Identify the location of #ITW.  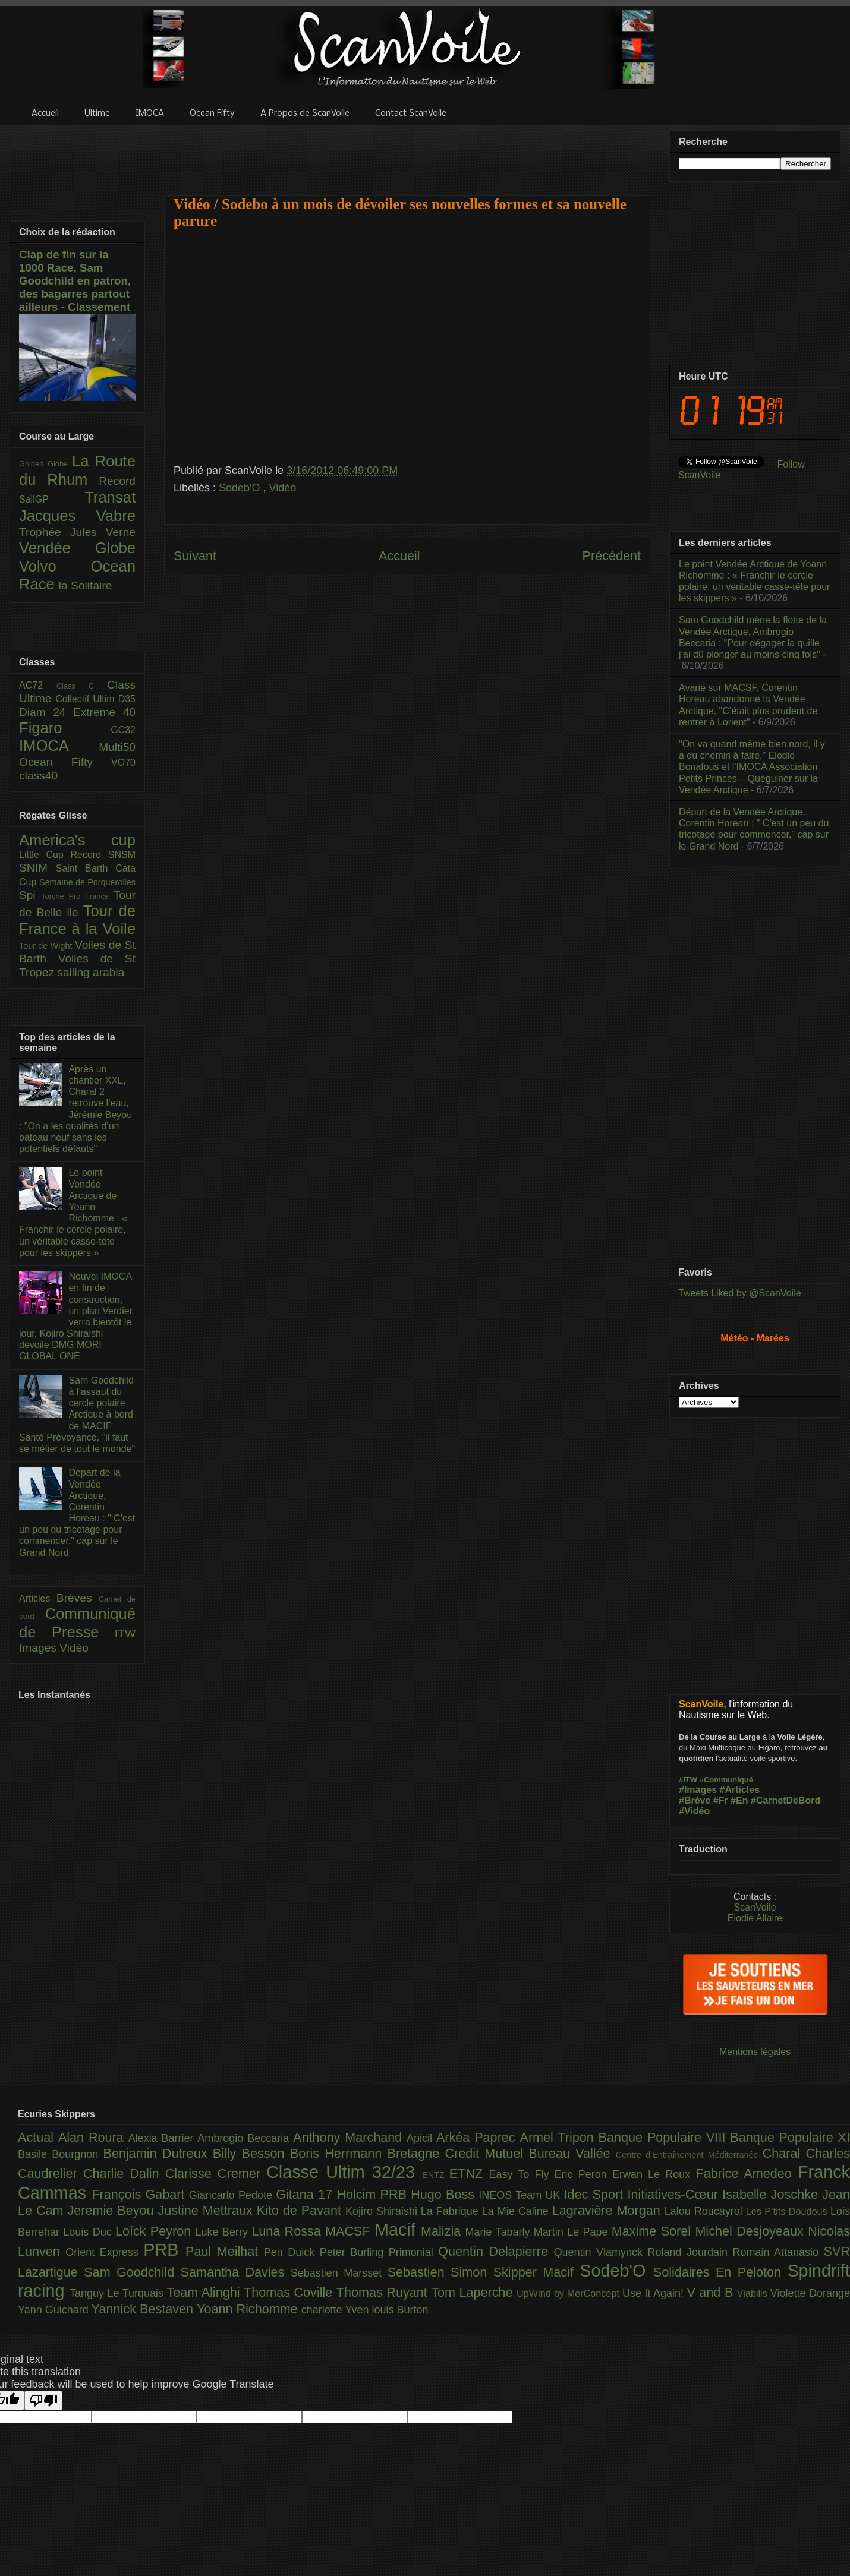
(688, 1779).